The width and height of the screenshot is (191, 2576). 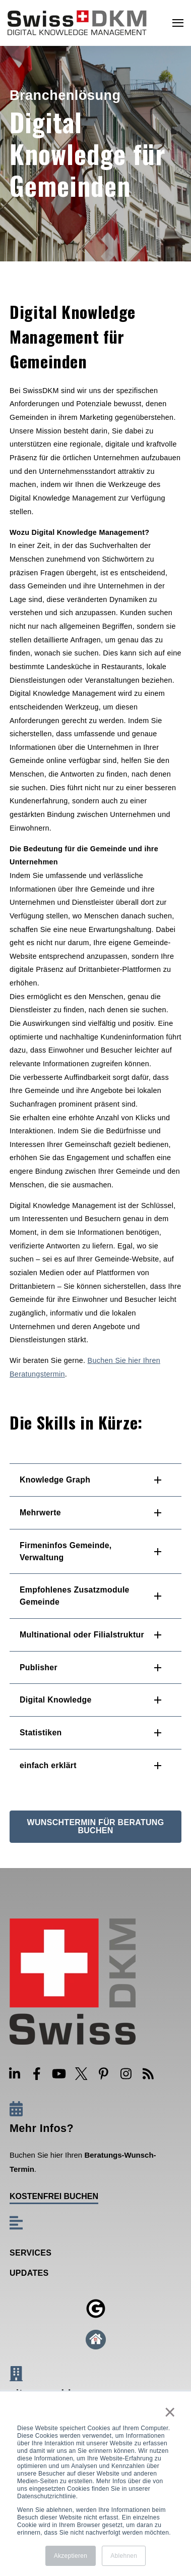 What do you see at coordinates (29, 2273) in the screenshot?
I see `Updates` at bounding box center [29, 2273].